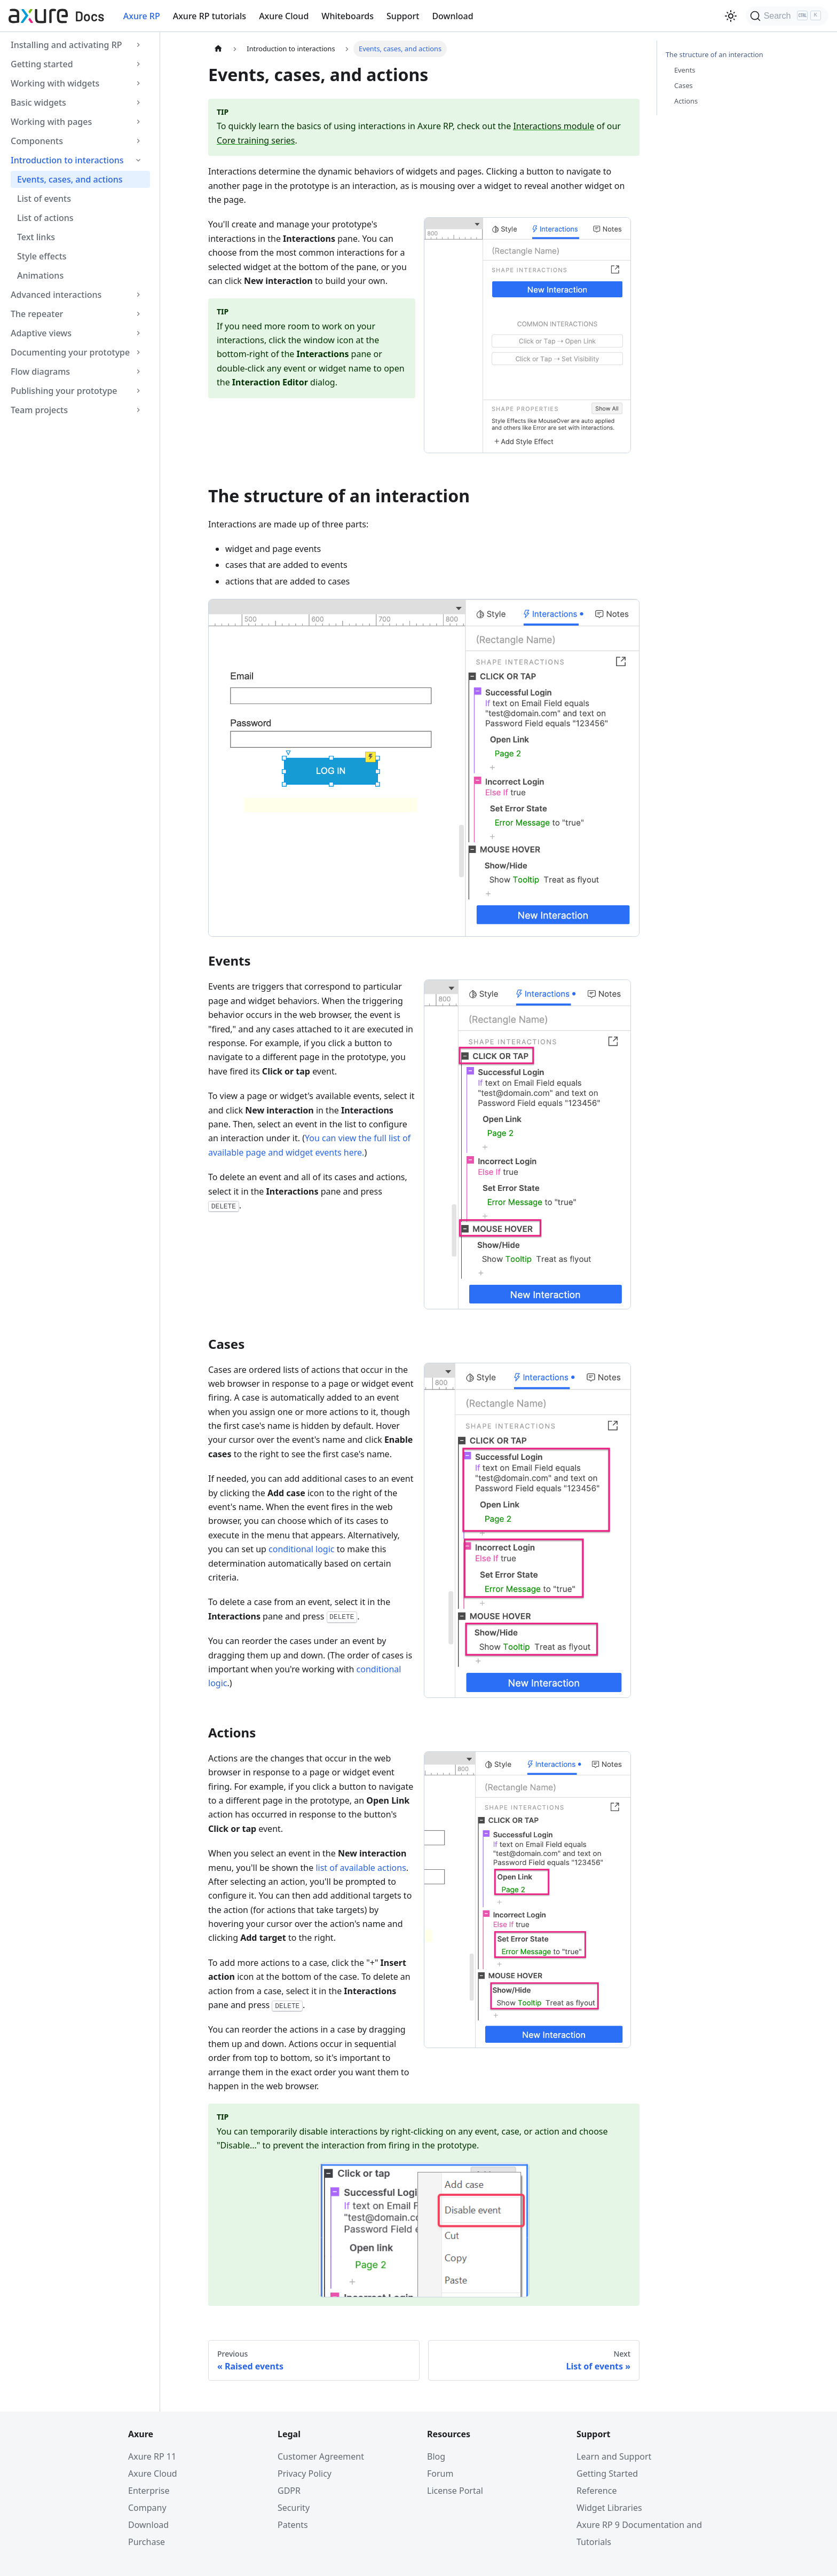 The width and height of the screenshot is (837, 2576). What do you see at coordinates (146, 2542) in the screenshot?
I see `Purchase` at bounding box center [146, 2542].